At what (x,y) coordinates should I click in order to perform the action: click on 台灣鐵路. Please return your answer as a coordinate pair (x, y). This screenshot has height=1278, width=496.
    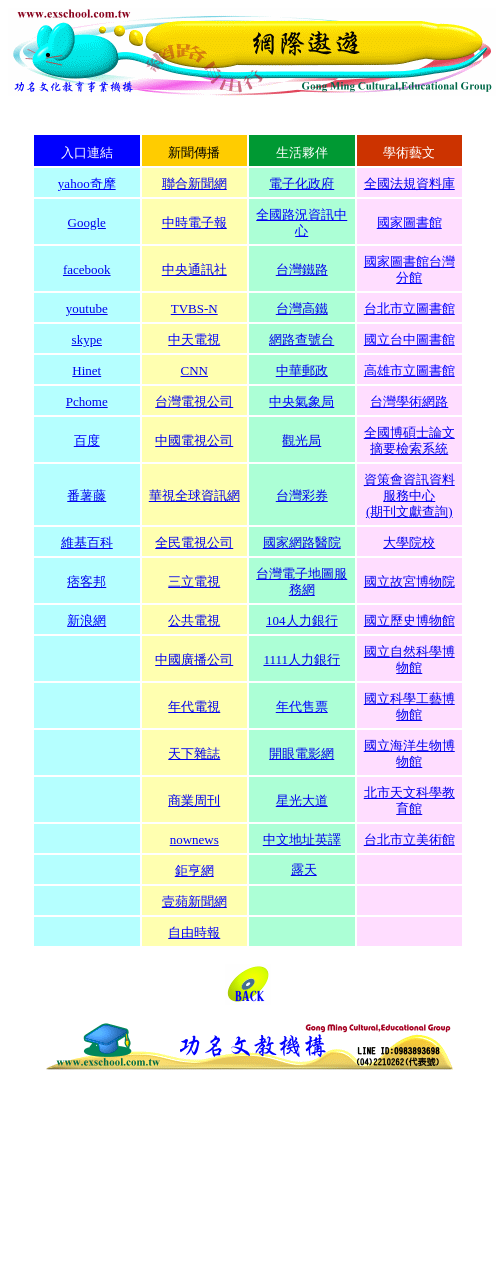
    Looking at the image, I should click on (302, 269).